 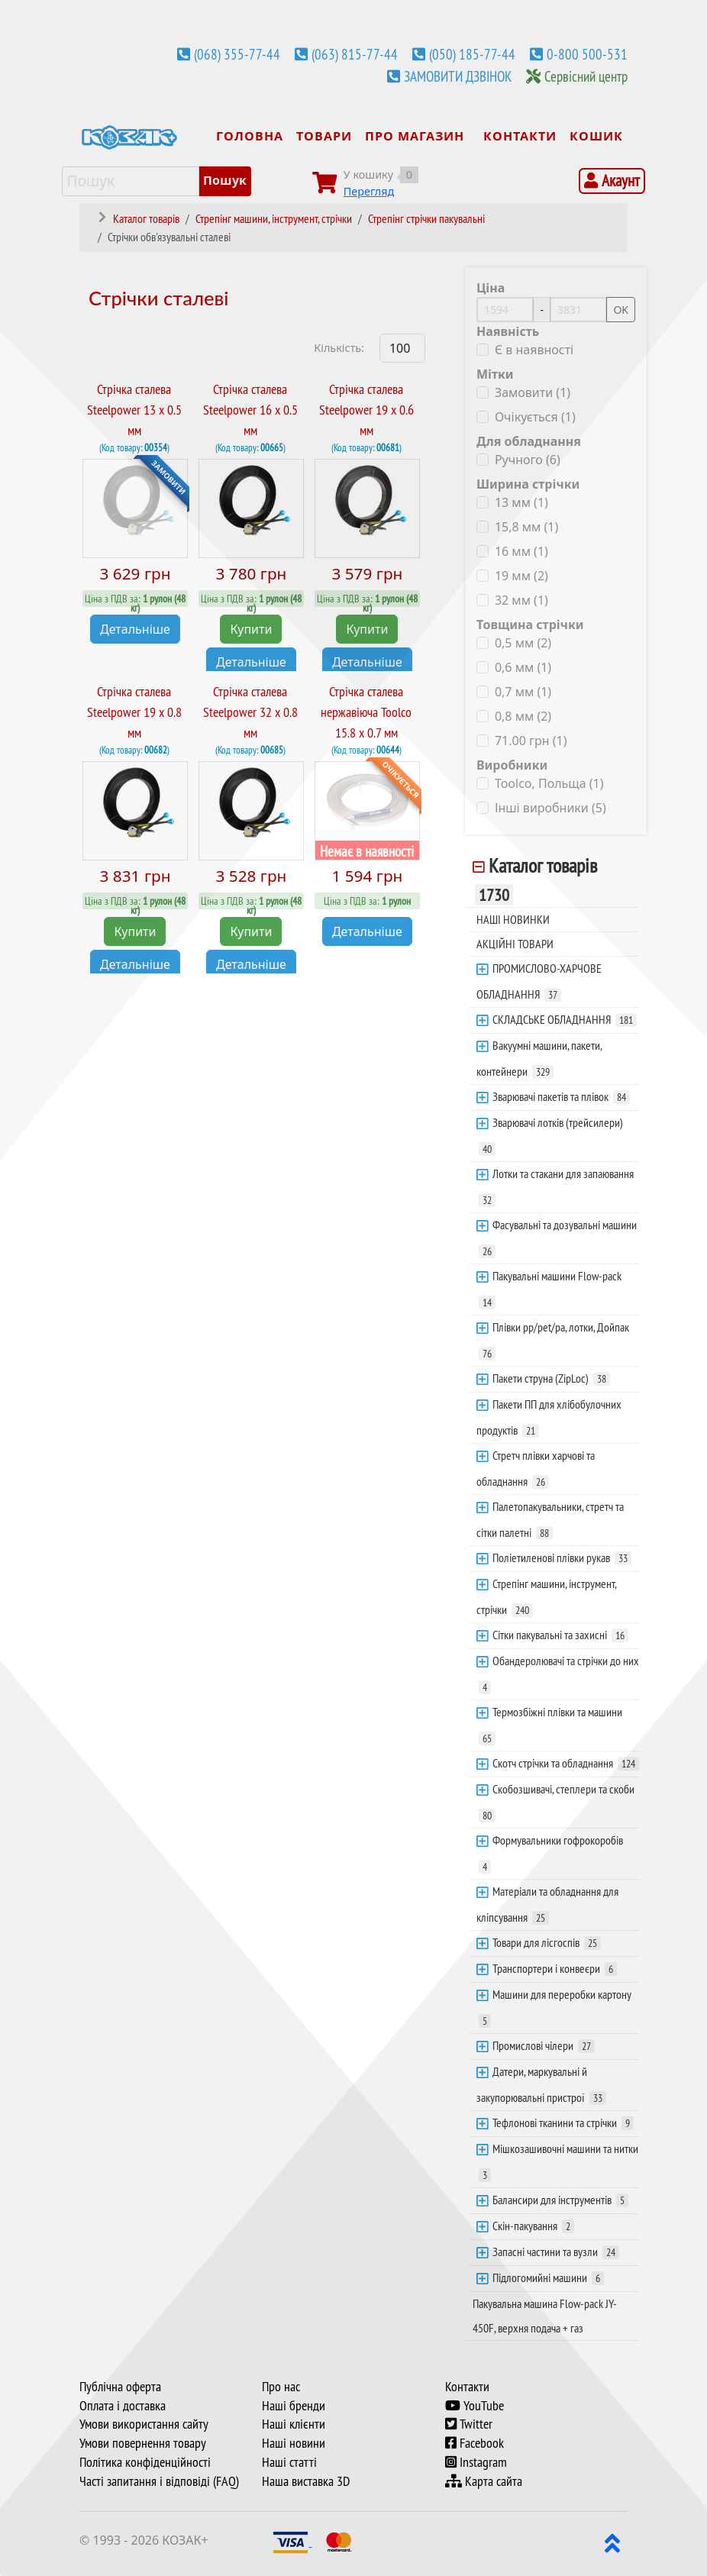 I want to click on Скобозшивачі, степлери та скоби, so click(x=556, y=1801).